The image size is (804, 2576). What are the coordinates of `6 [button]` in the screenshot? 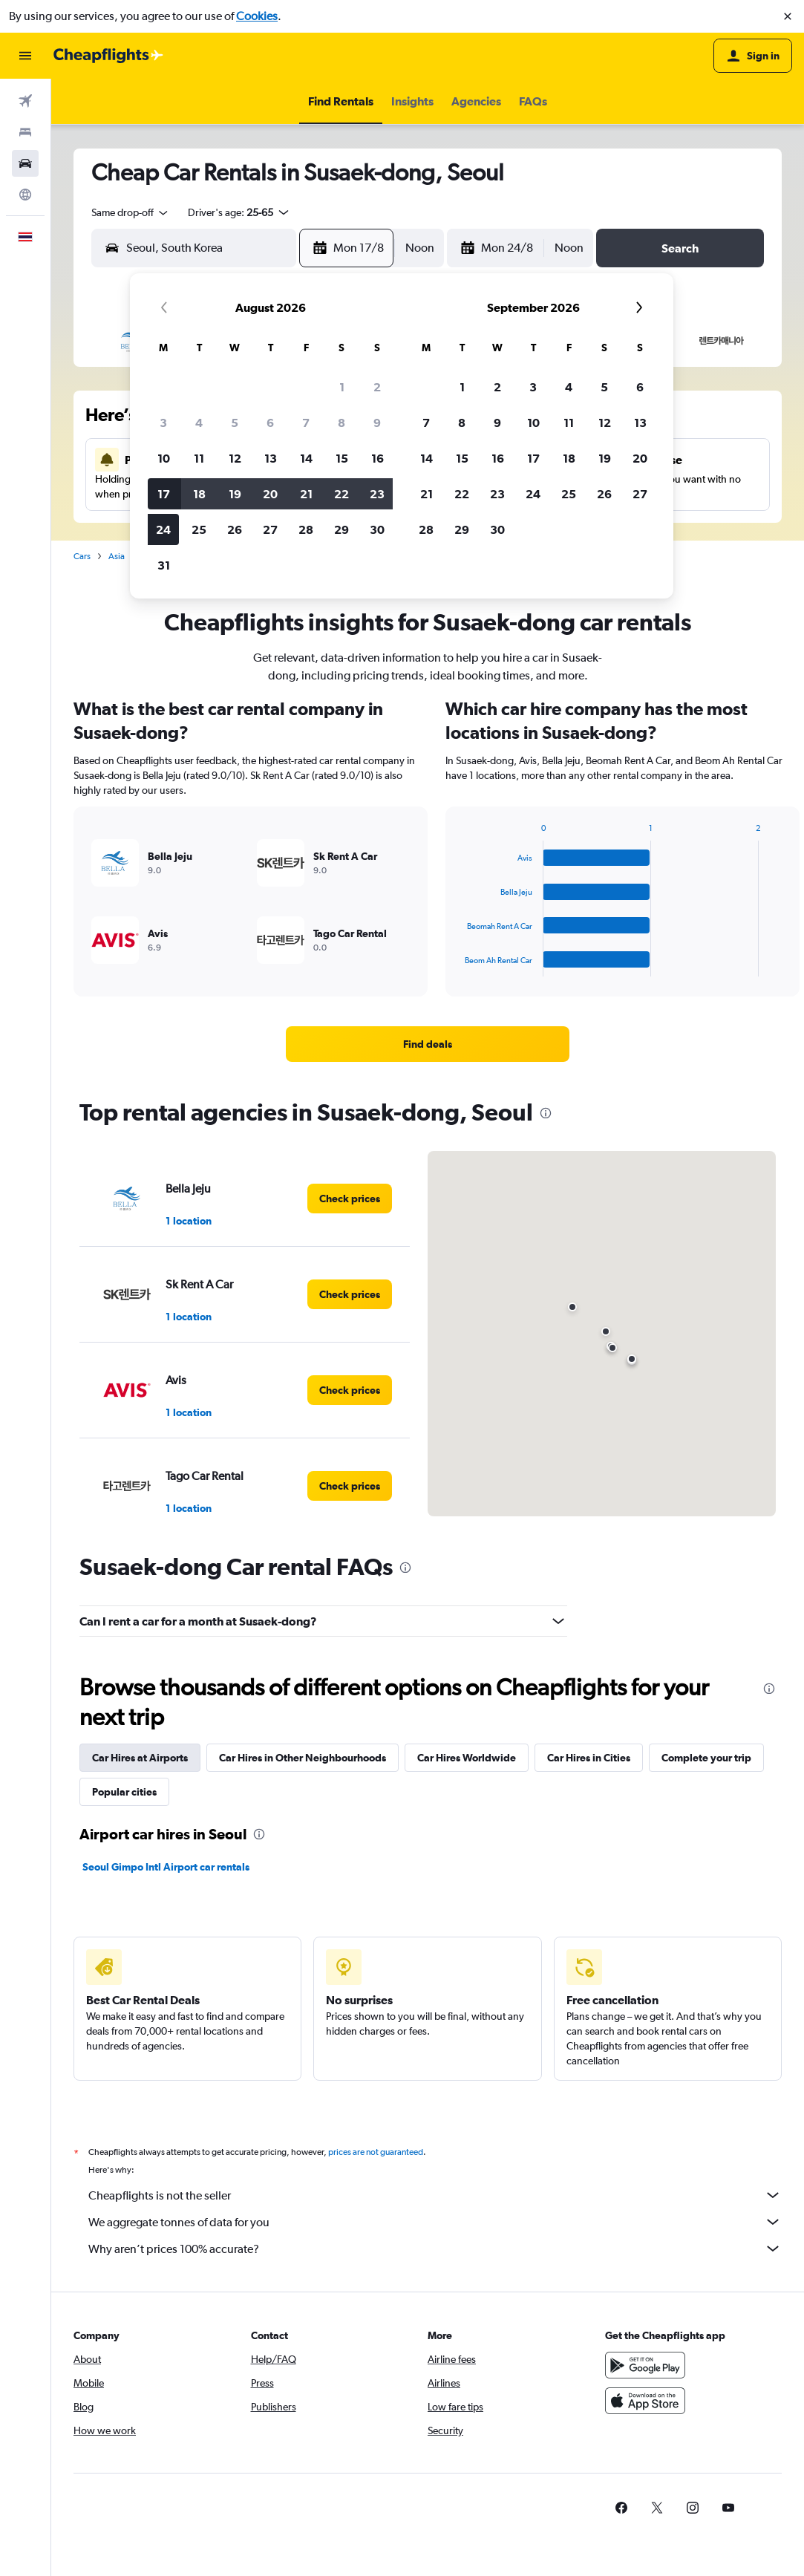 It's located at (270, 422).